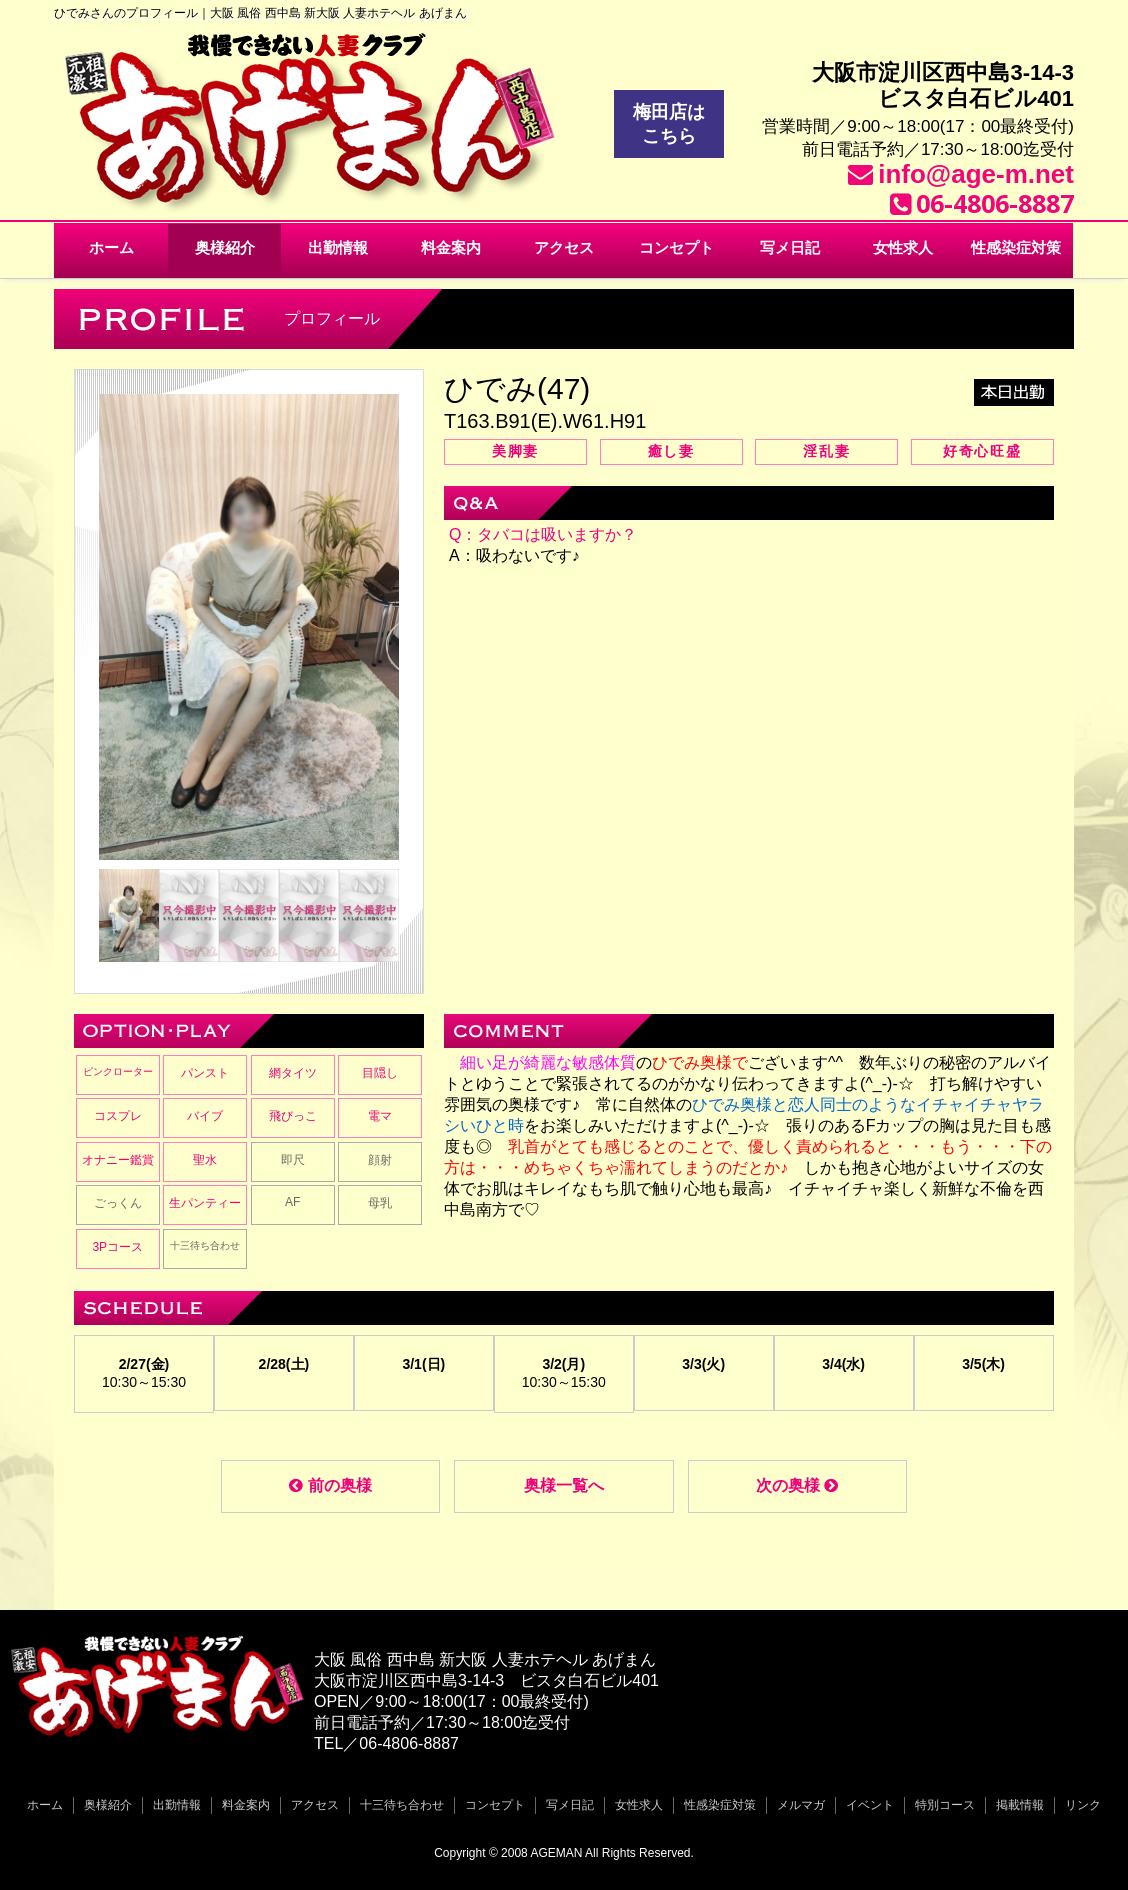 This screenshot has height=1890, width=1128. Describe the element at coordinates (976, 174) in the screenshot. I see `info@age-m.net` at that location.